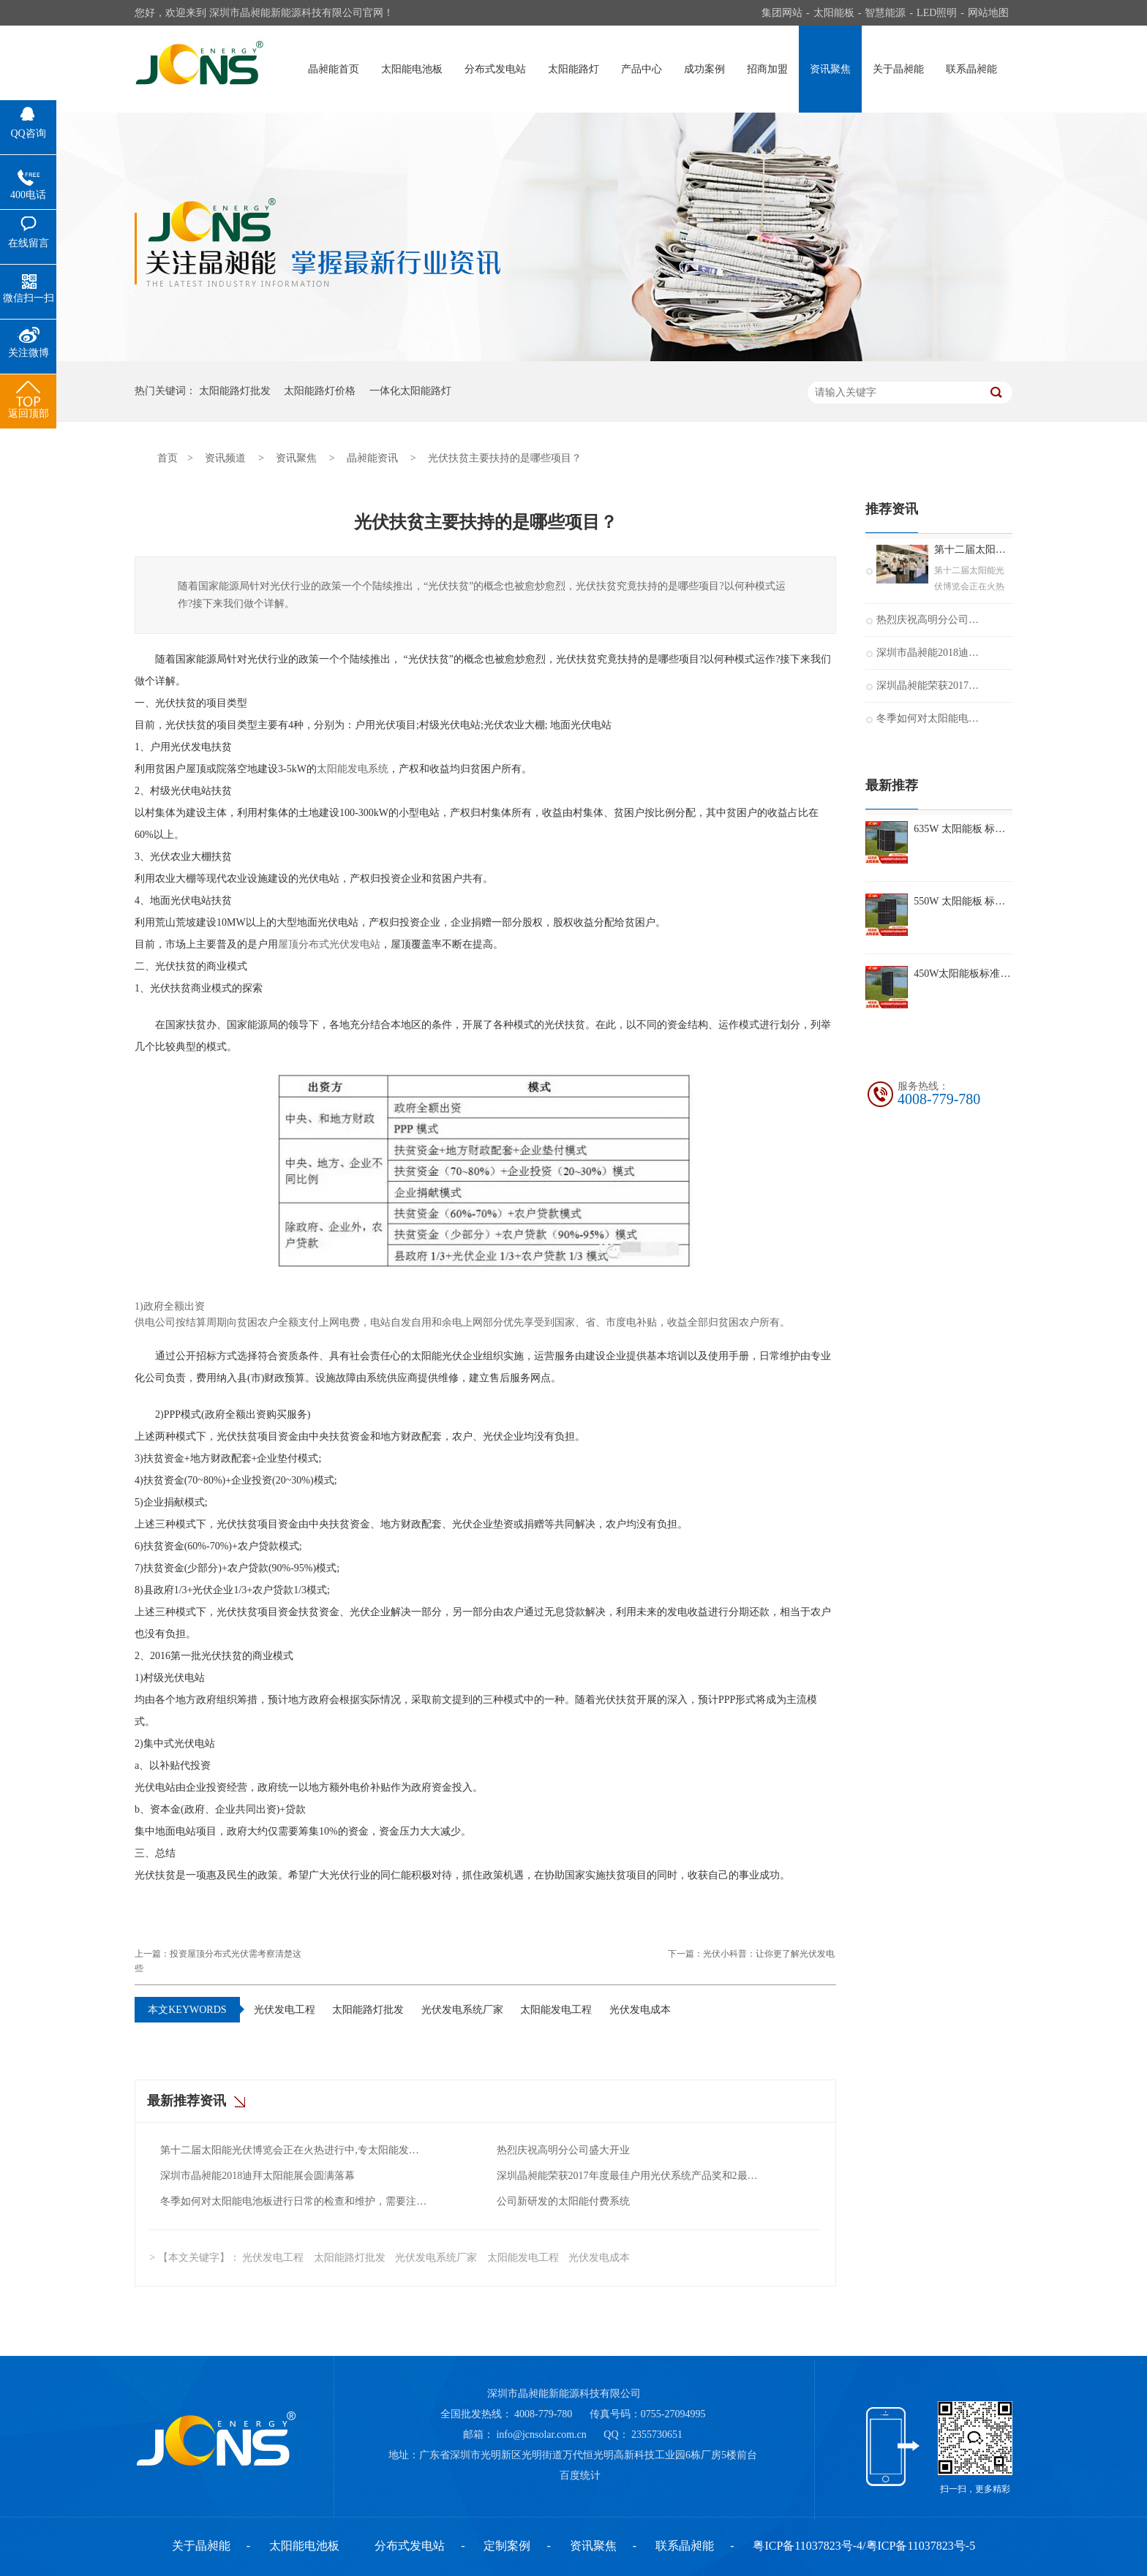 The width and height of the screenshot is (1147, 2576). What do you see at coordinates (257, 2175) in the screenshot?
I see `深圳市晶昶能2018迪拜太阳能展会圆满落幕` at bounding box center [257, 2175].